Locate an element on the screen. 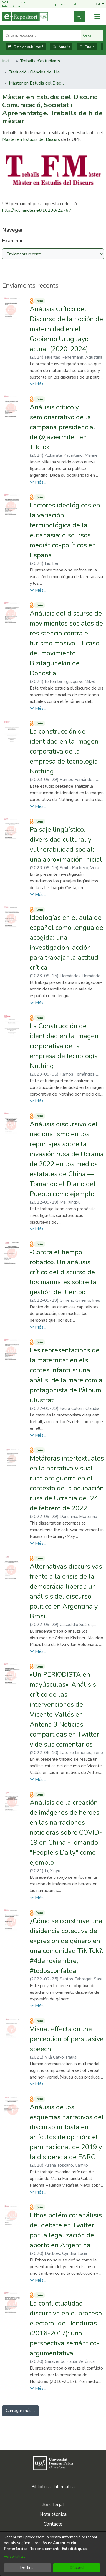 The height and width of the screenshot is (2576, 106). Avís legal is located at coordinates (53, 2504).